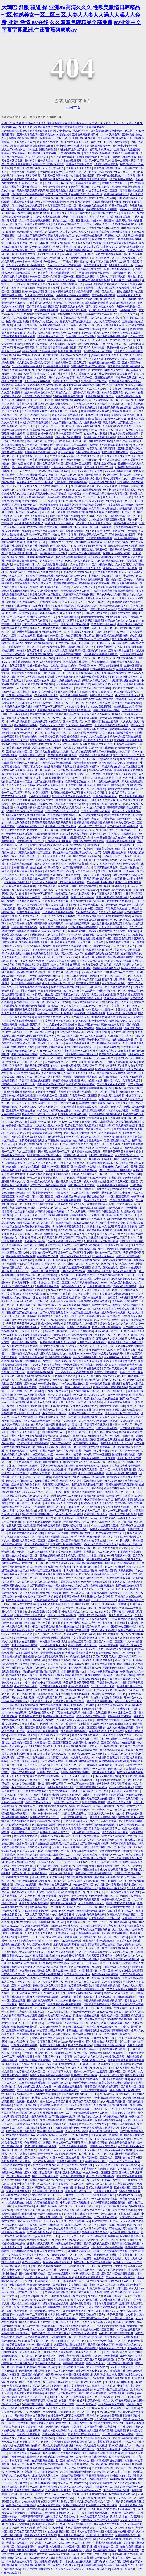 The height and width of the screenshot is (2576, 146). Describe the element at coordinates (68, 703) in the screenshot. I see `亚洲高清在线一区二区三区` at that location.